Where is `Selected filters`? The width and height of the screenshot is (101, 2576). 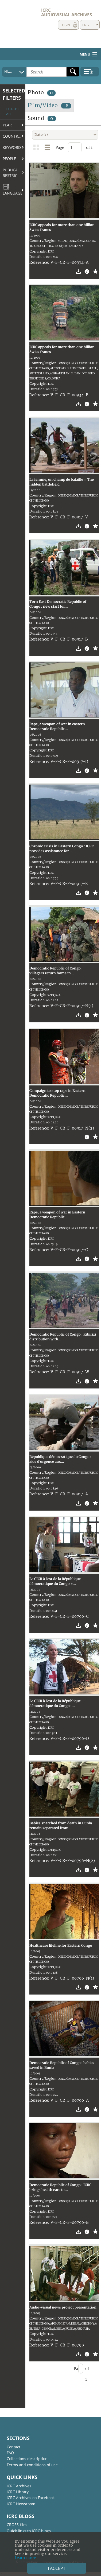 Selected filters is located at coordinates (14, 94).